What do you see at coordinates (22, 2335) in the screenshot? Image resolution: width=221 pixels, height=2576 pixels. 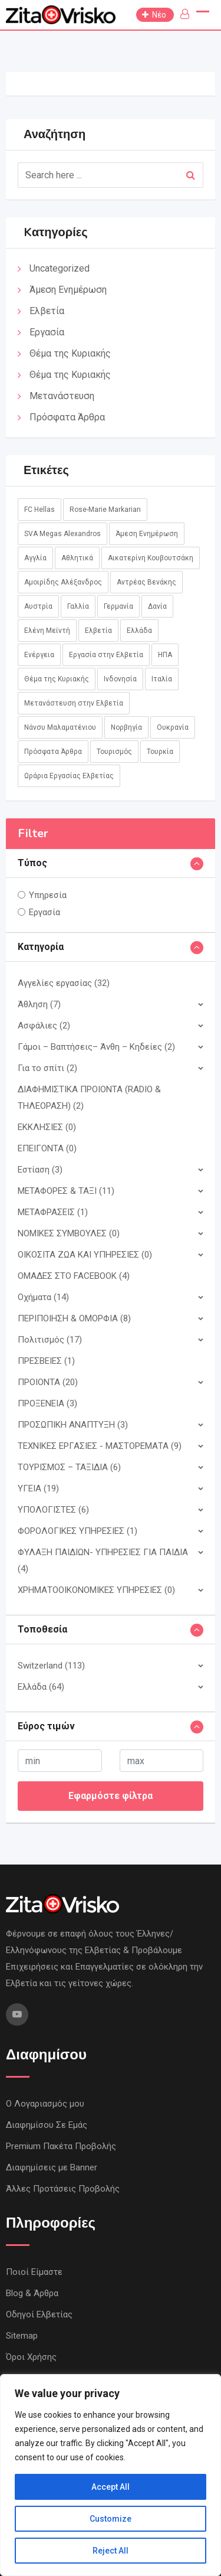 I see `Sitemap` at bounding box center [22, 2335].